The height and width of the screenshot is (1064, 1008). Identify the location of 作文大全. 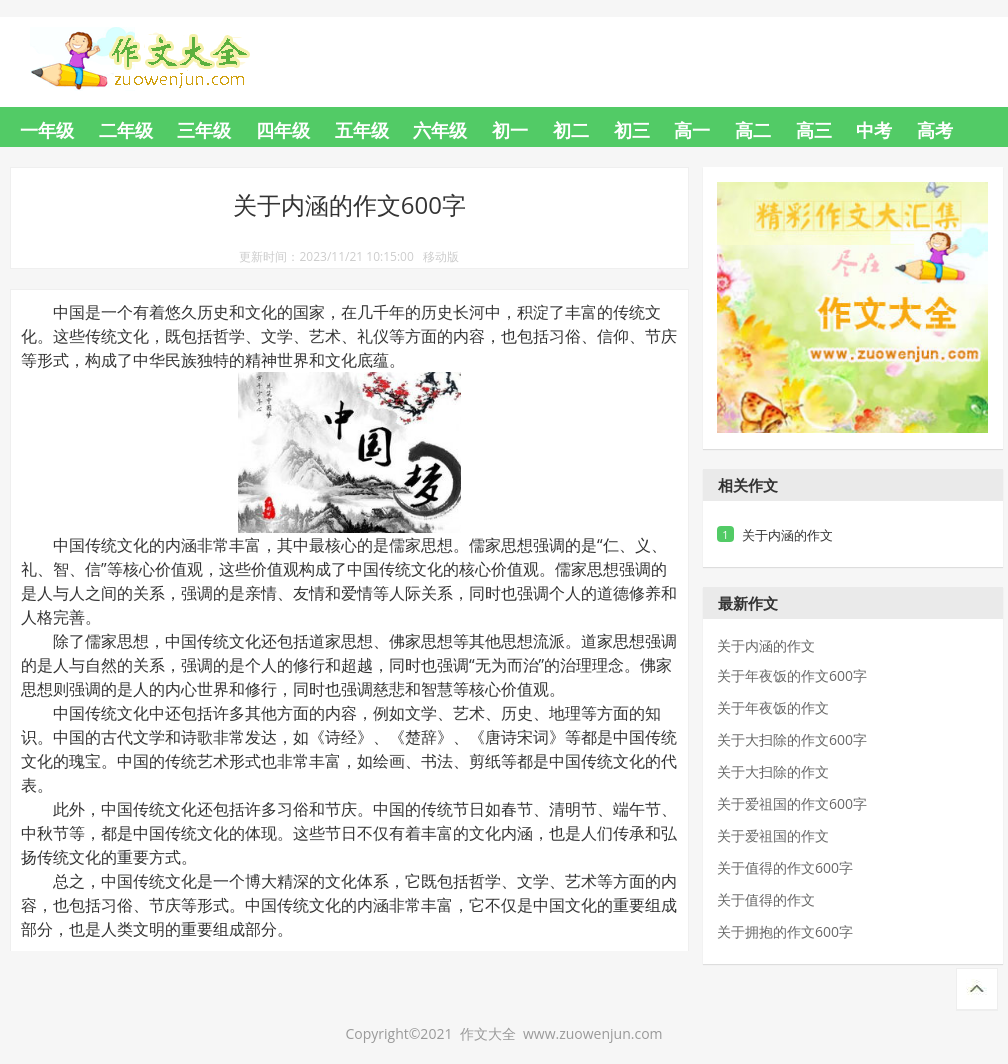
(159, 46).